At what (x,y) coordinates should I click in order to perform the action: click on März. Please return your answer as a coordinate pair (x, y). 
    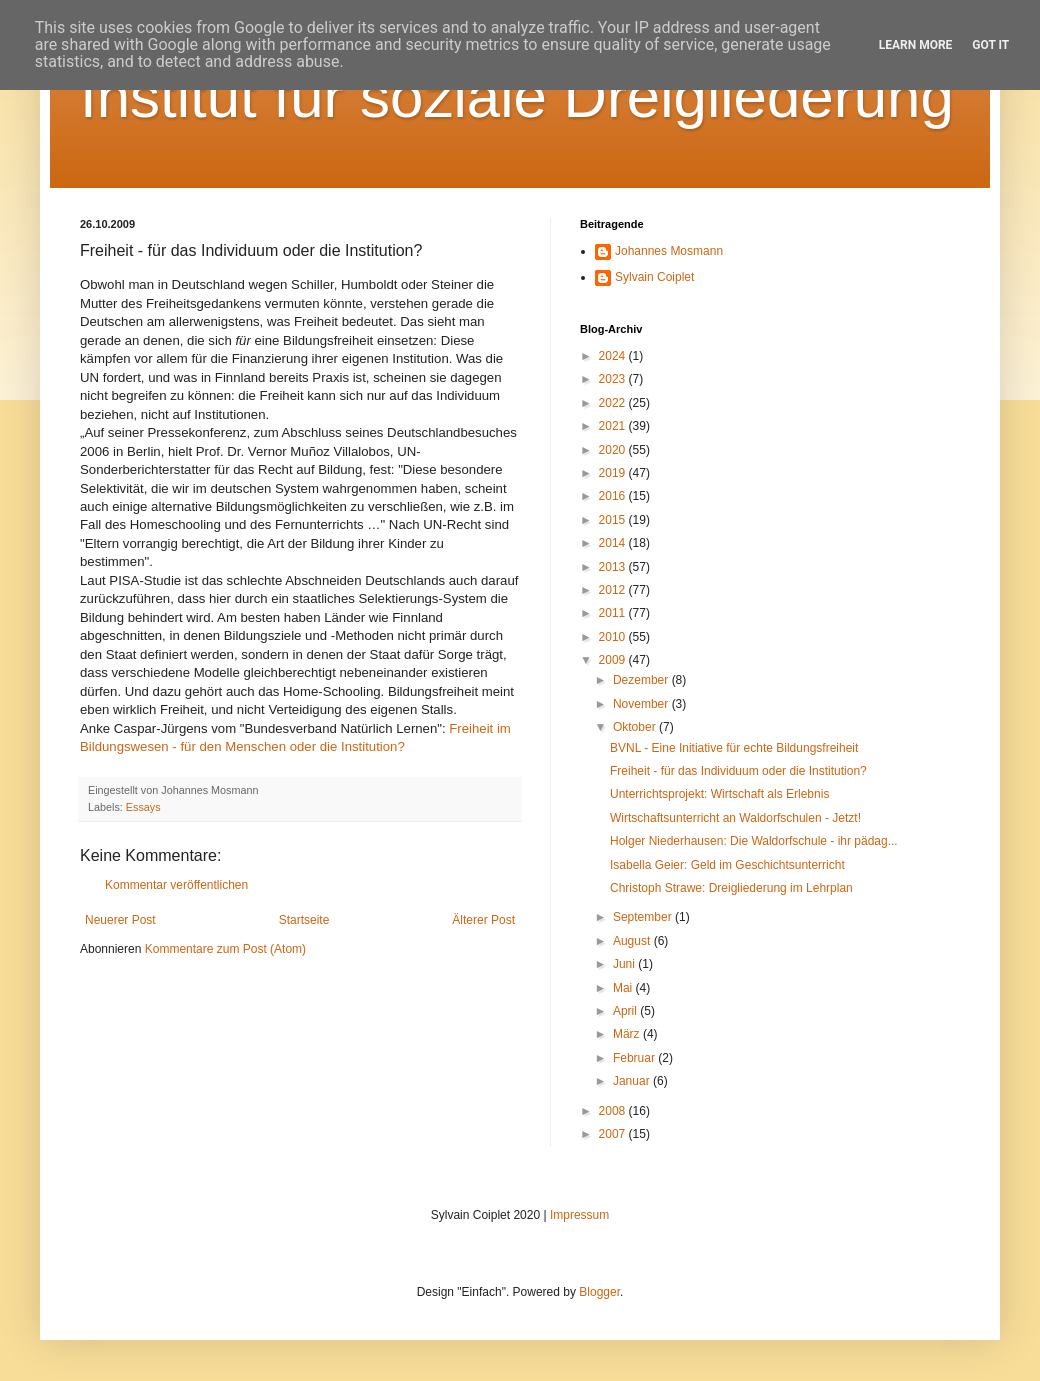
    Looking at the image, I should click on (628, 1034).